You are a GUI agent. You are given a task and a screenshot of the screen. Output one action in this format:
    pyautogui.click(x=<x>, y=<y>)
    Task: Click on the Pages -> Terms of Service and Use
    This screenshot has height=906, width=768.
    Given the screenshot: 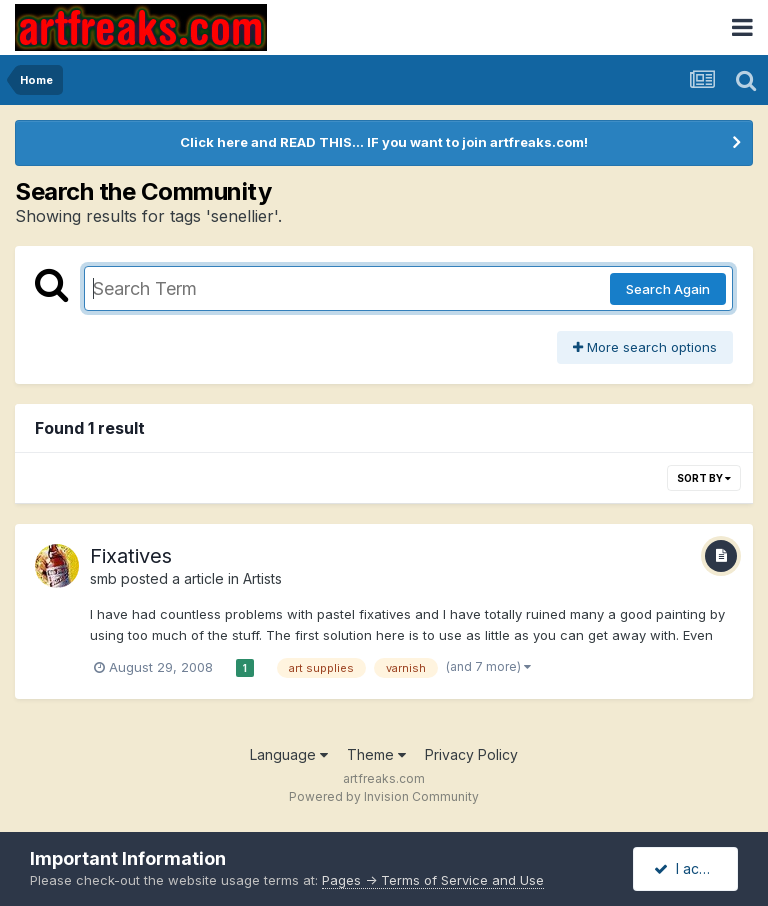 What is the action you would take?
    pyautogui.click(x=433, y=880)
    